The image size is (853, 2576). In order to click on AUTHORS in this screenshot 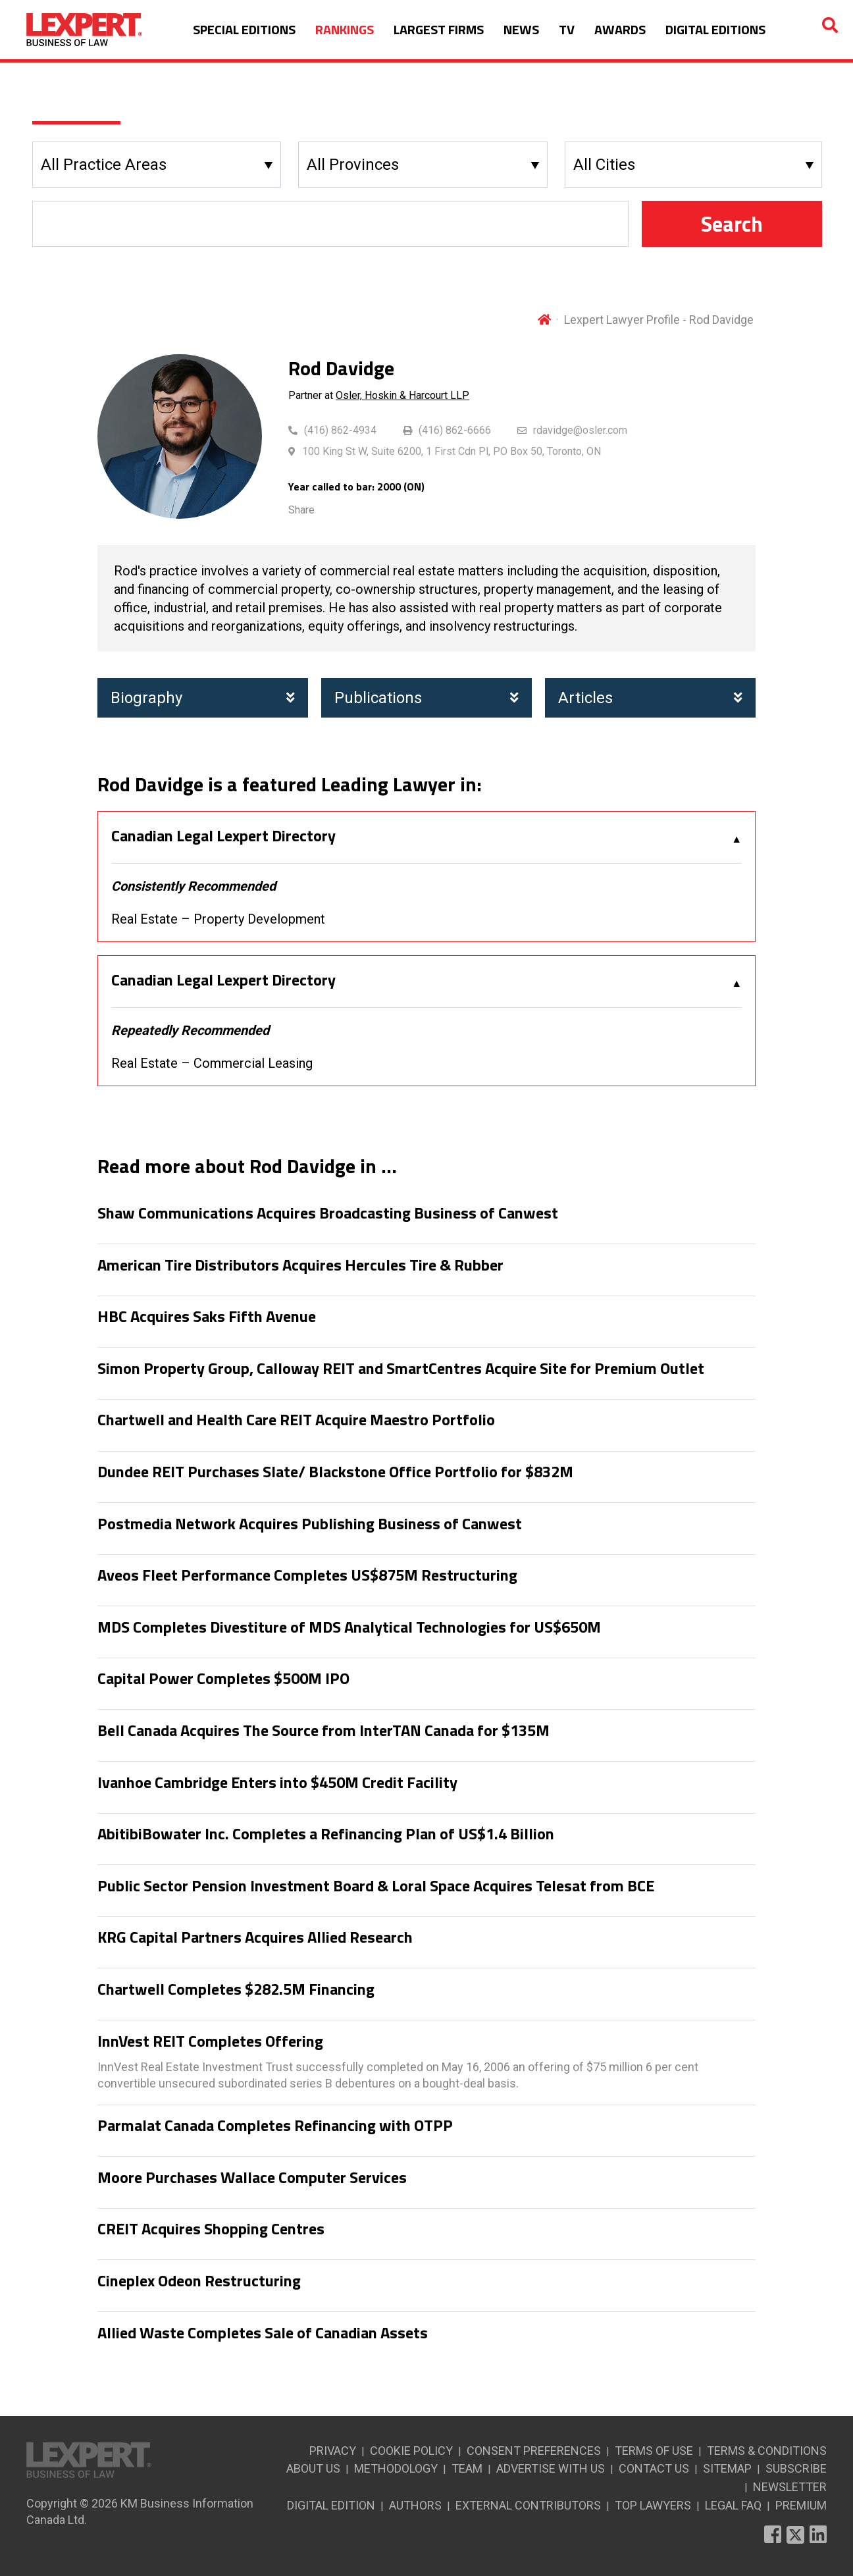, I will do `click(415, 2505)`.